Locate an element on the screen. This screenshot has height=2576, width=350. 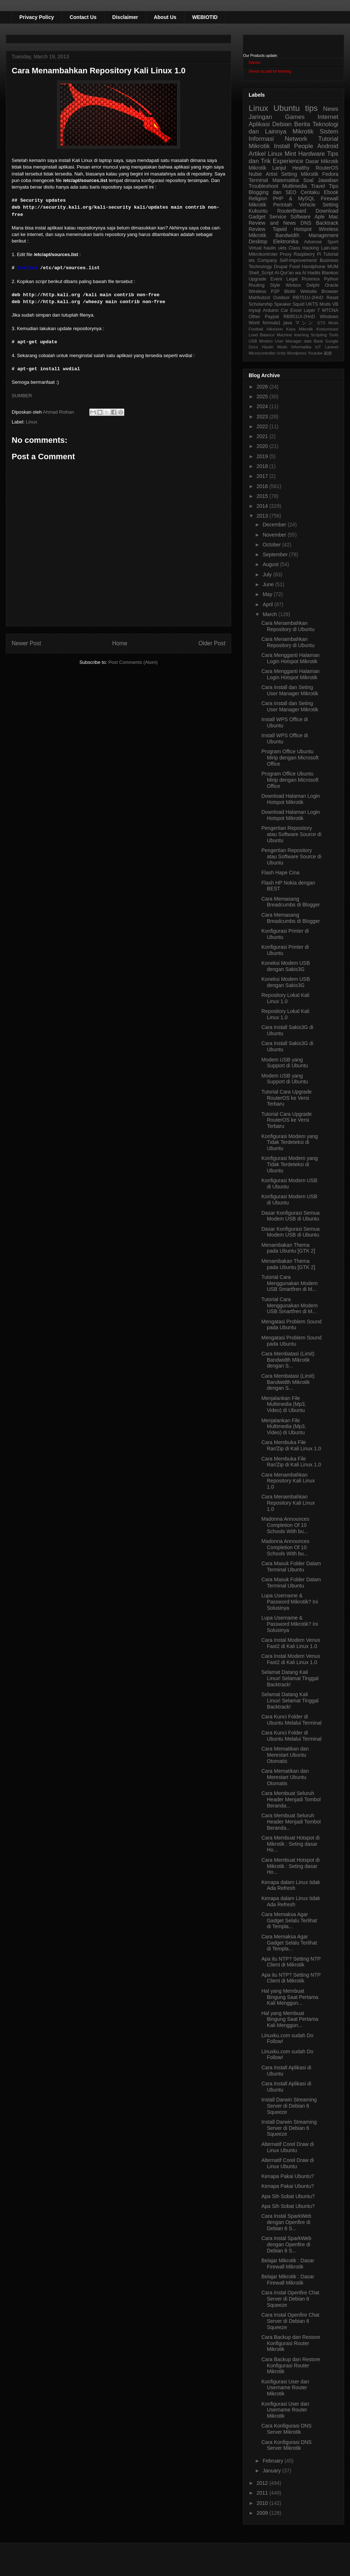
RouterBoard is located at coordinates (291, 211).